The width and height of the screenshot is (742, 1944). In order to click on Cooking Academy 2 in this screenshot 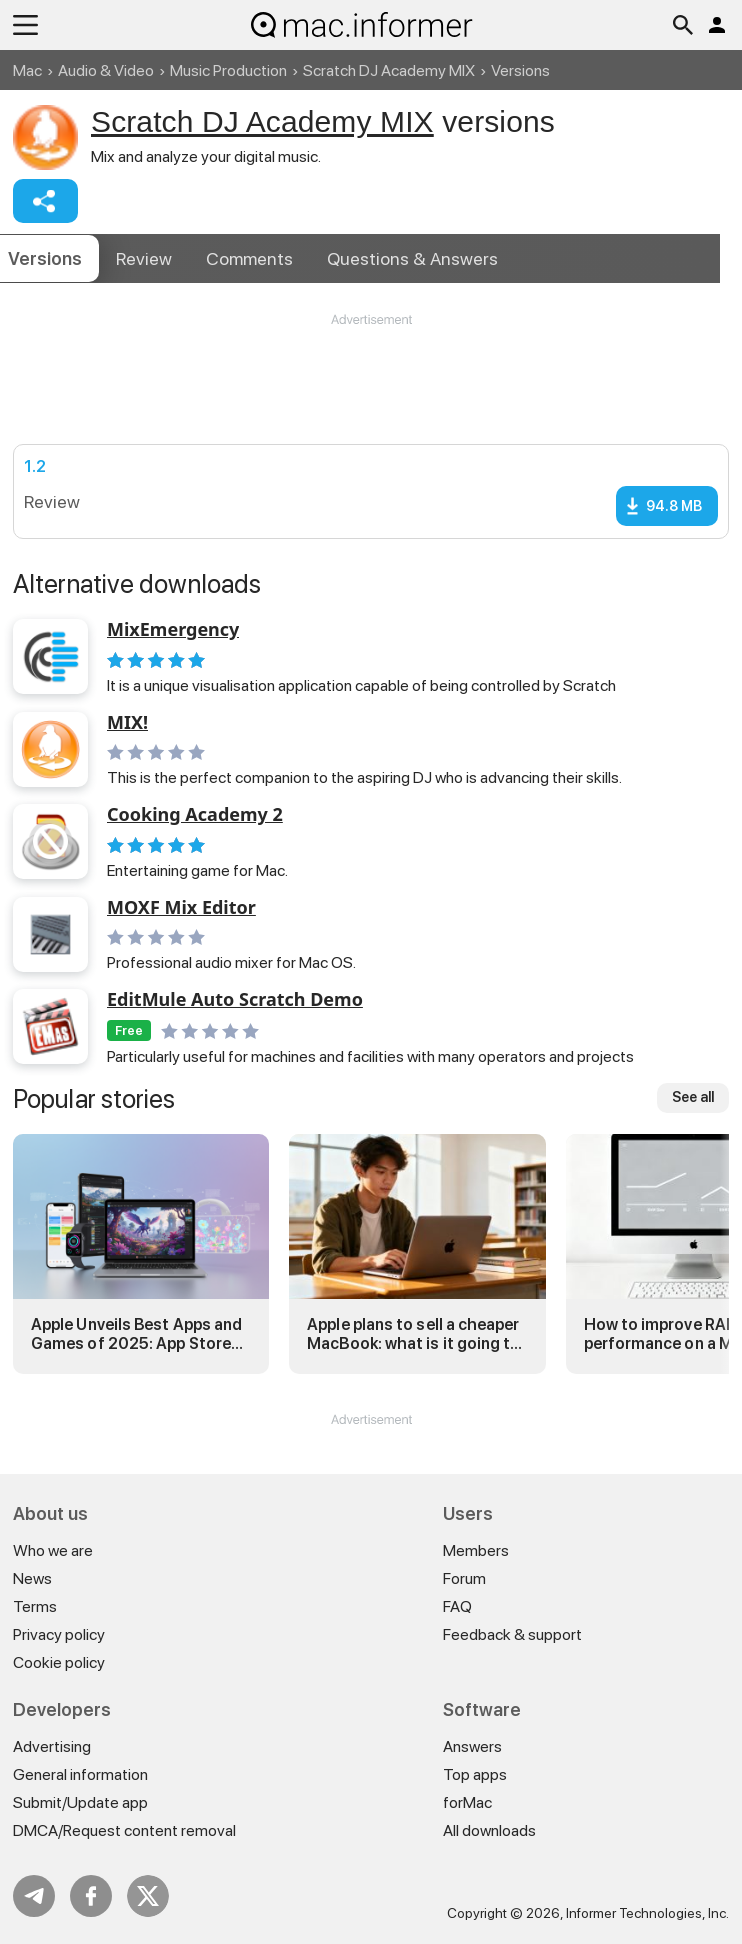, I will do `click(195, 815)`.